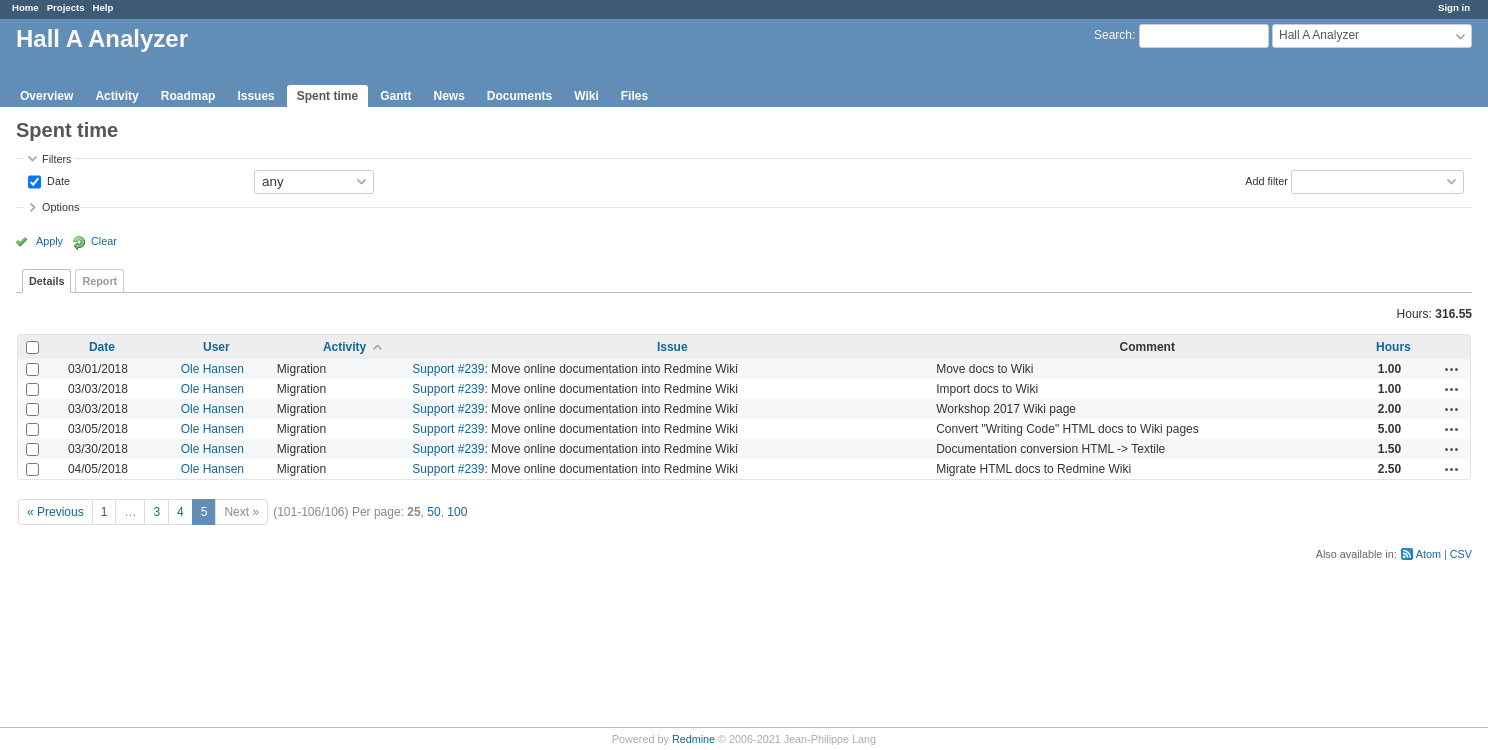 Image resolution: width=1488 pixels, height=750 pixels. I want to click on Ole Hansen, so click(212, 369).